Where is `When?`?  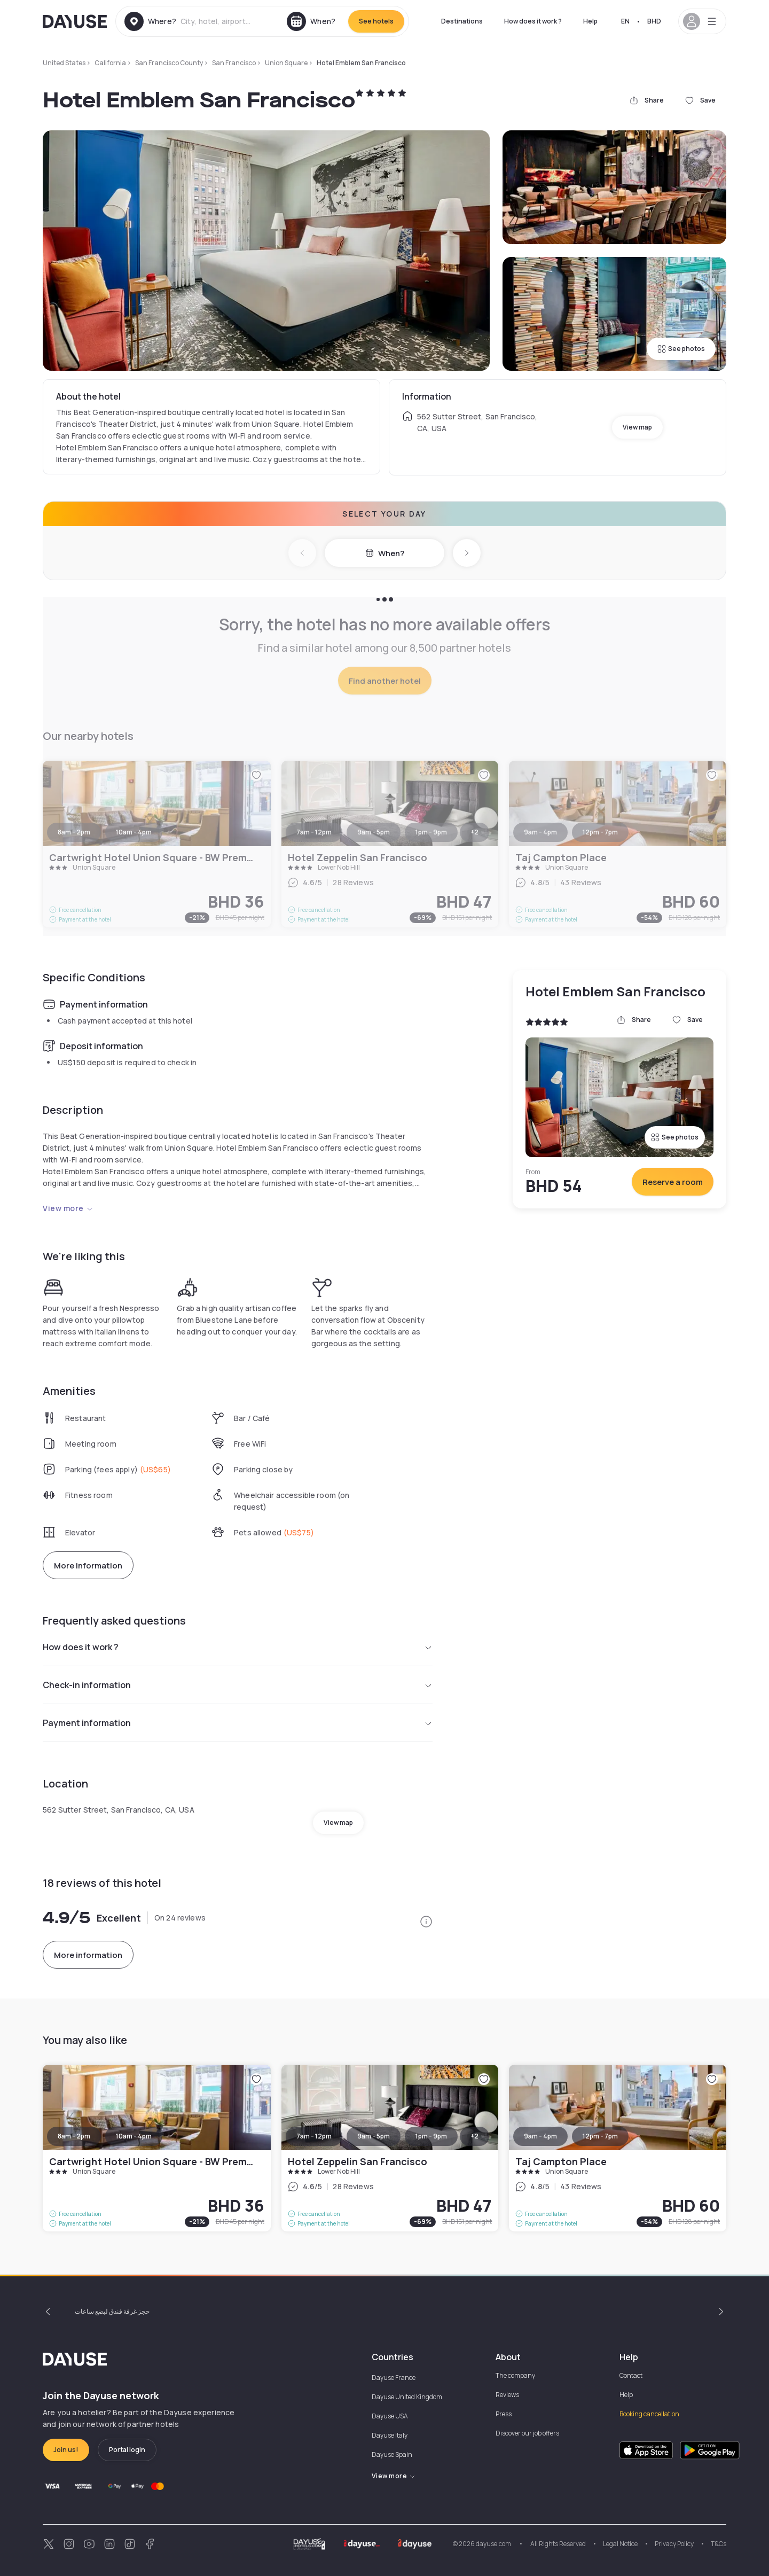
When? is located at coordinates (384, 553).